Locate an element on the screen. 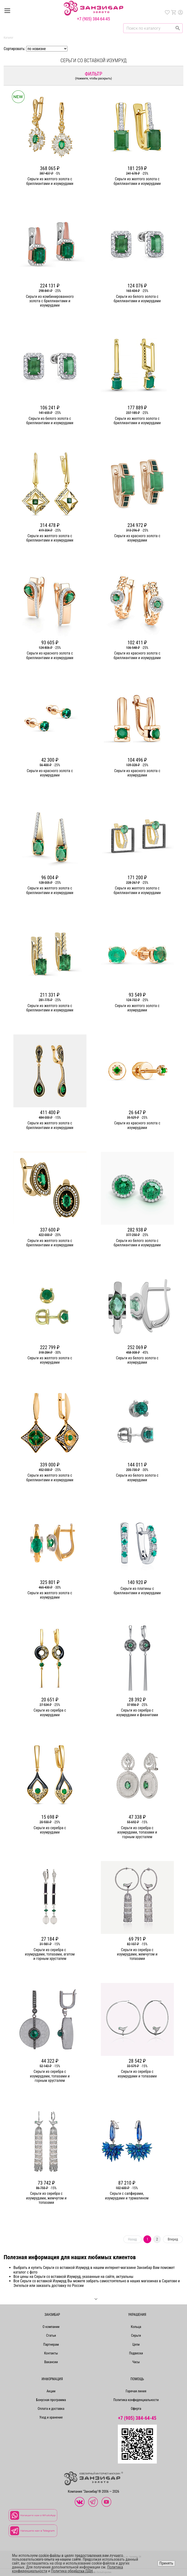  Акции is located at coordinates (51, 2391).